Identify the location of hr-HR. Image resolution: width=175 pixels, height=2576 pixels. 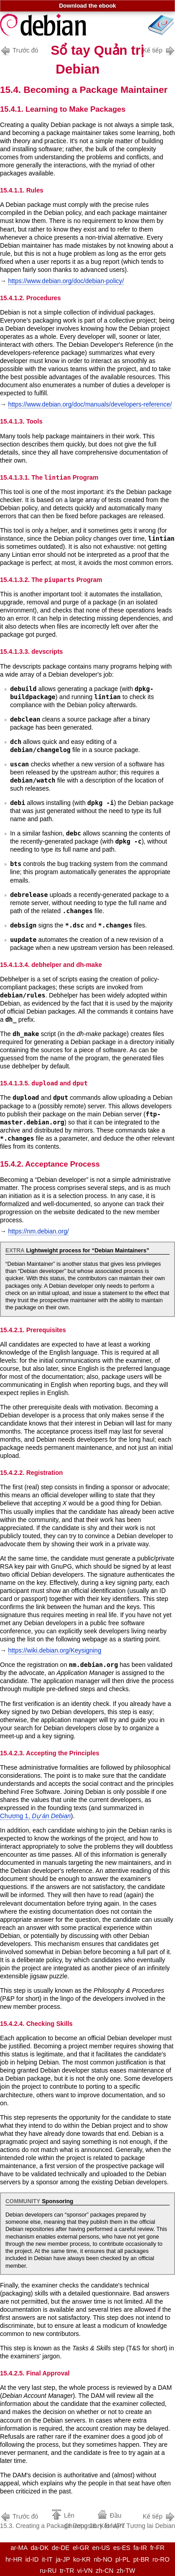
(13, 2559).